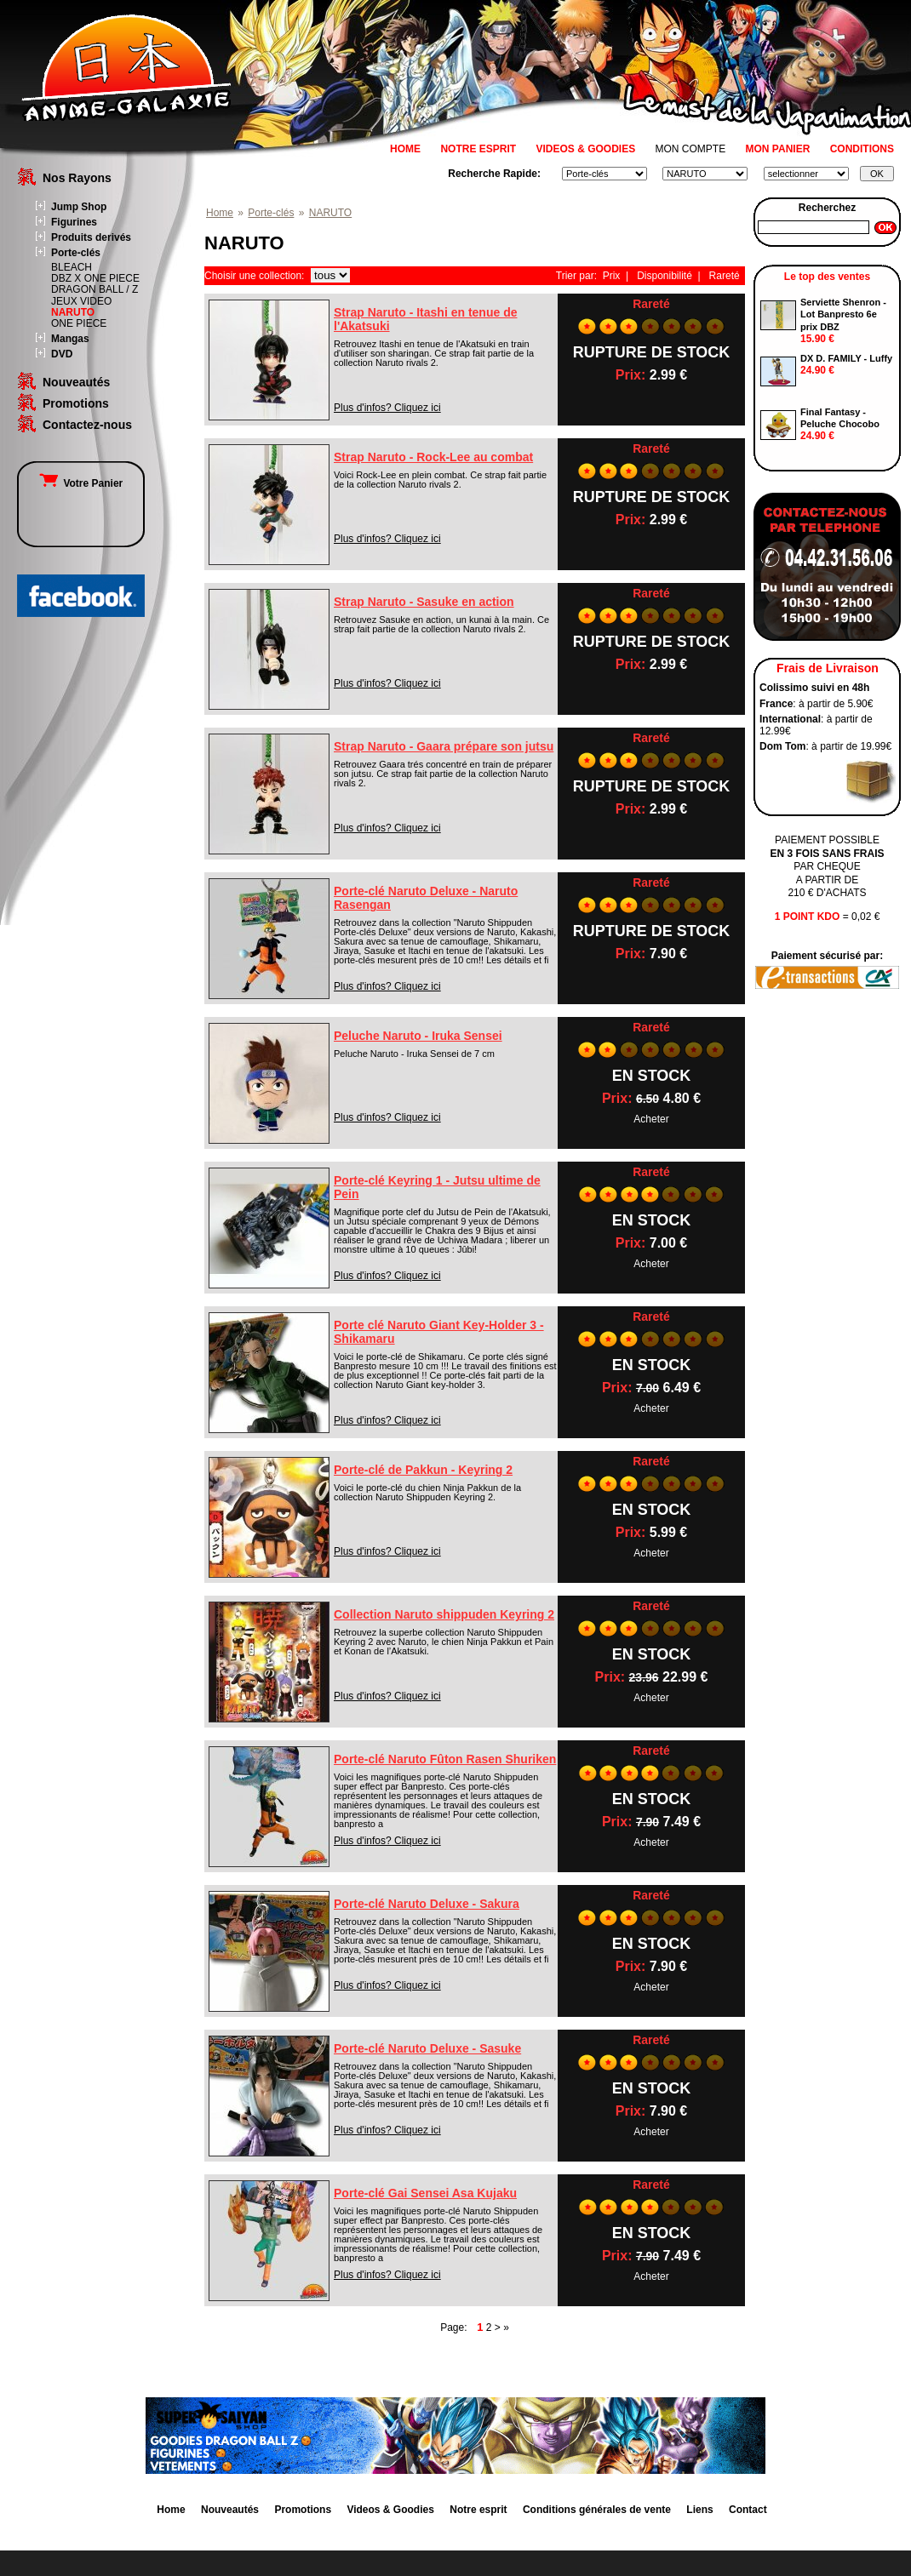 This screenshot has height=2576, width=911. What do you see at coordinates (445, 1759) in the screenshot?
I see `Porte-clé Naruto Fûton Rasen Shuriken` at bounding box center [445, 1759].